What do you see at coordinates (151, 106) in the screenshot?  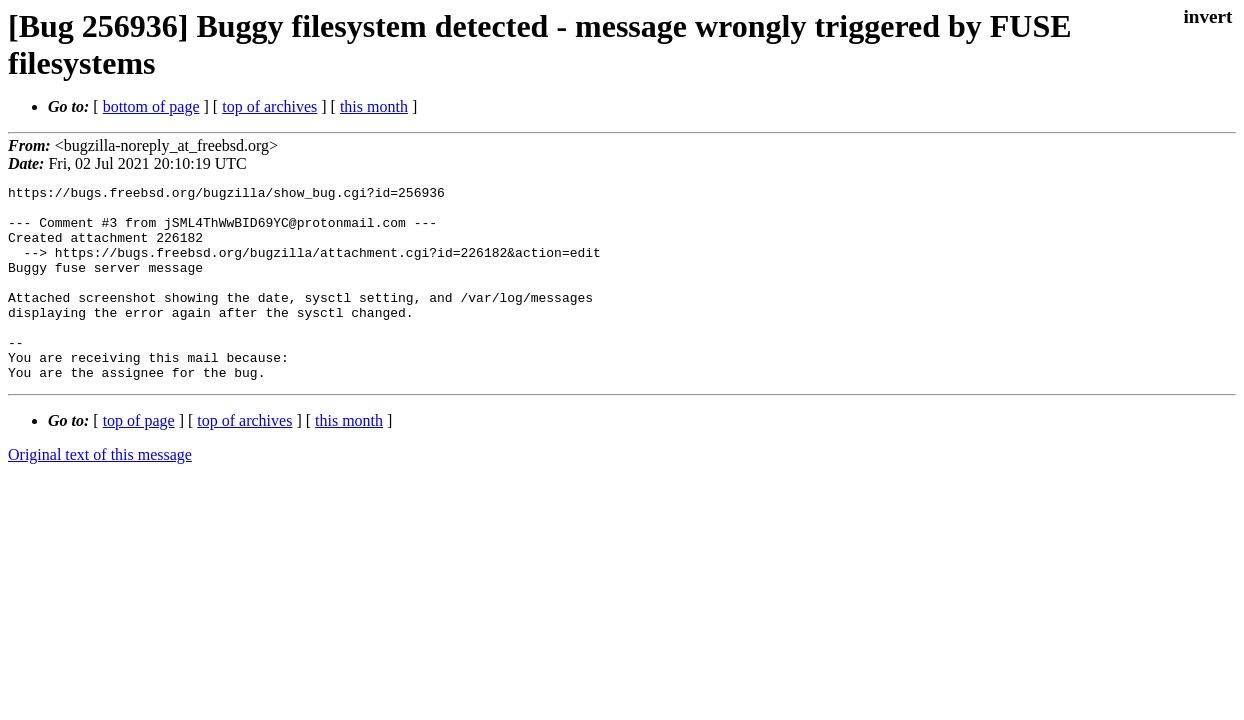 I see `bottom of page` at bounding box center [151, 106].